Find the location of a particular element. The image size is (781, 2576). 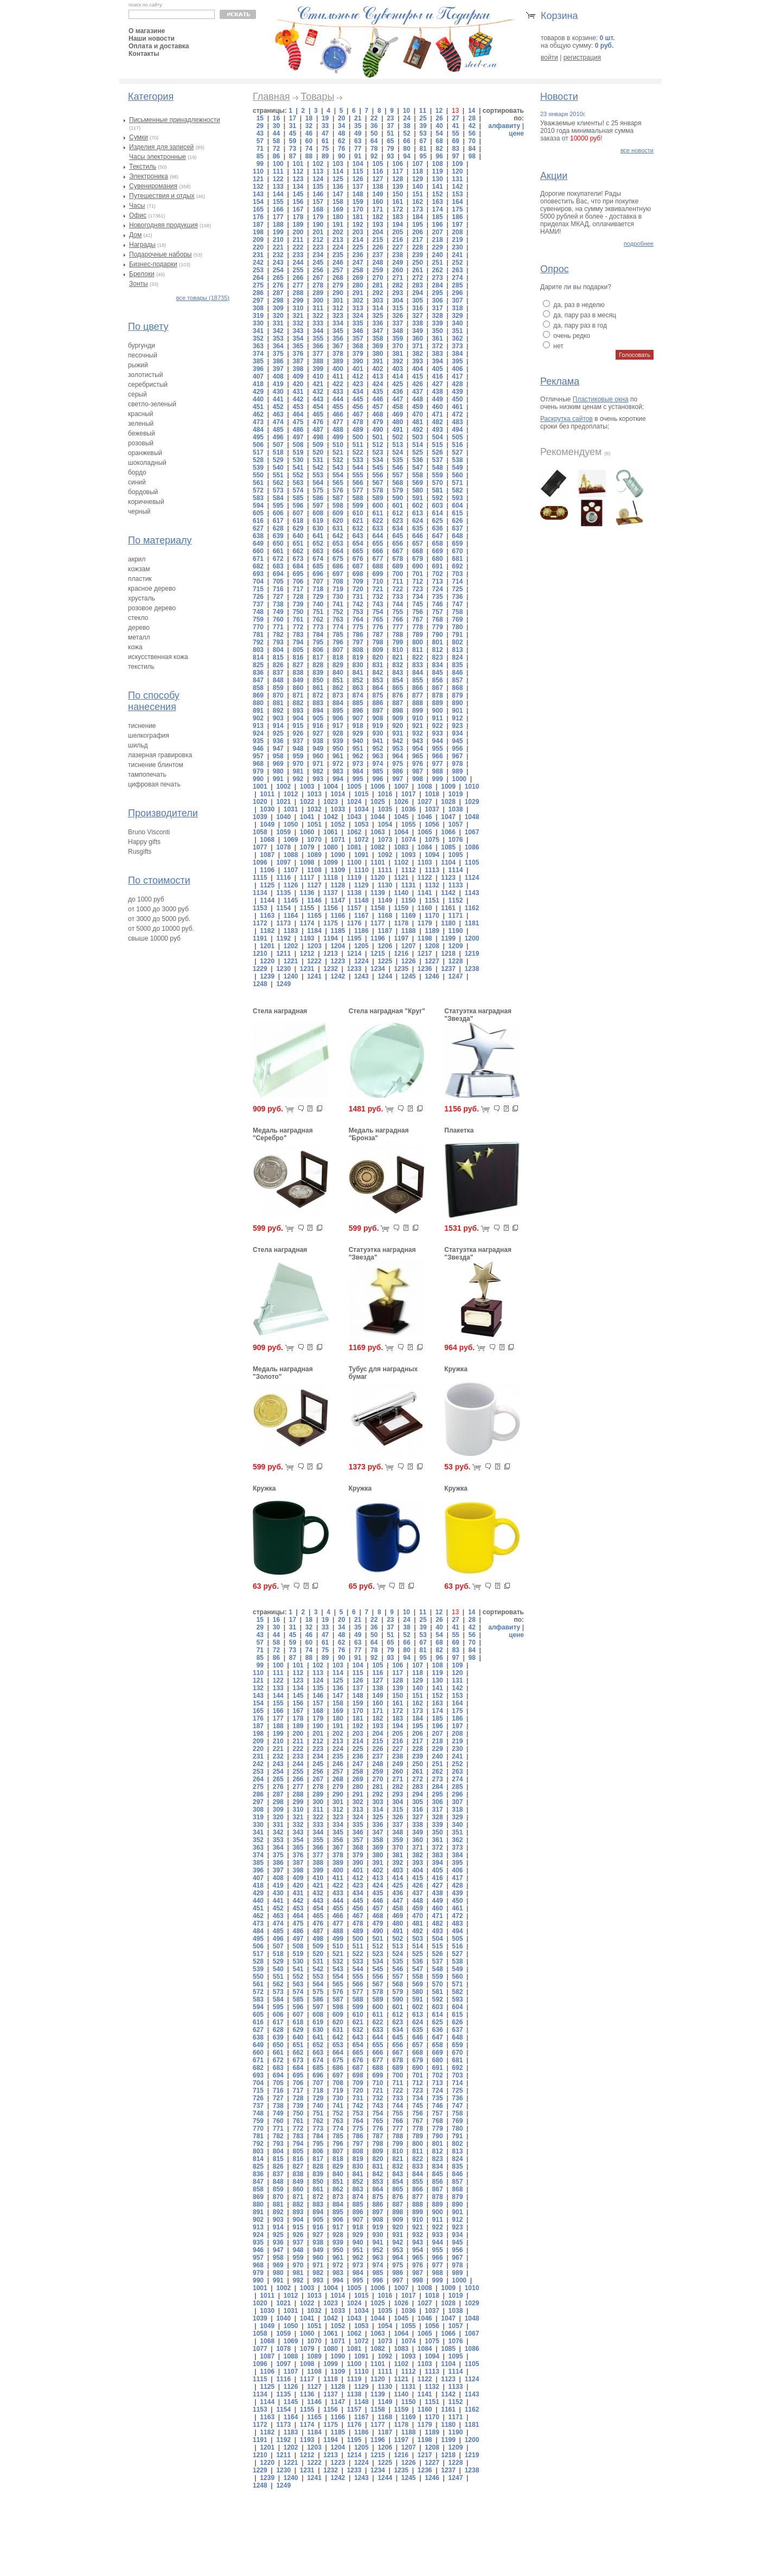

808 is located at coordinates (358, 650).